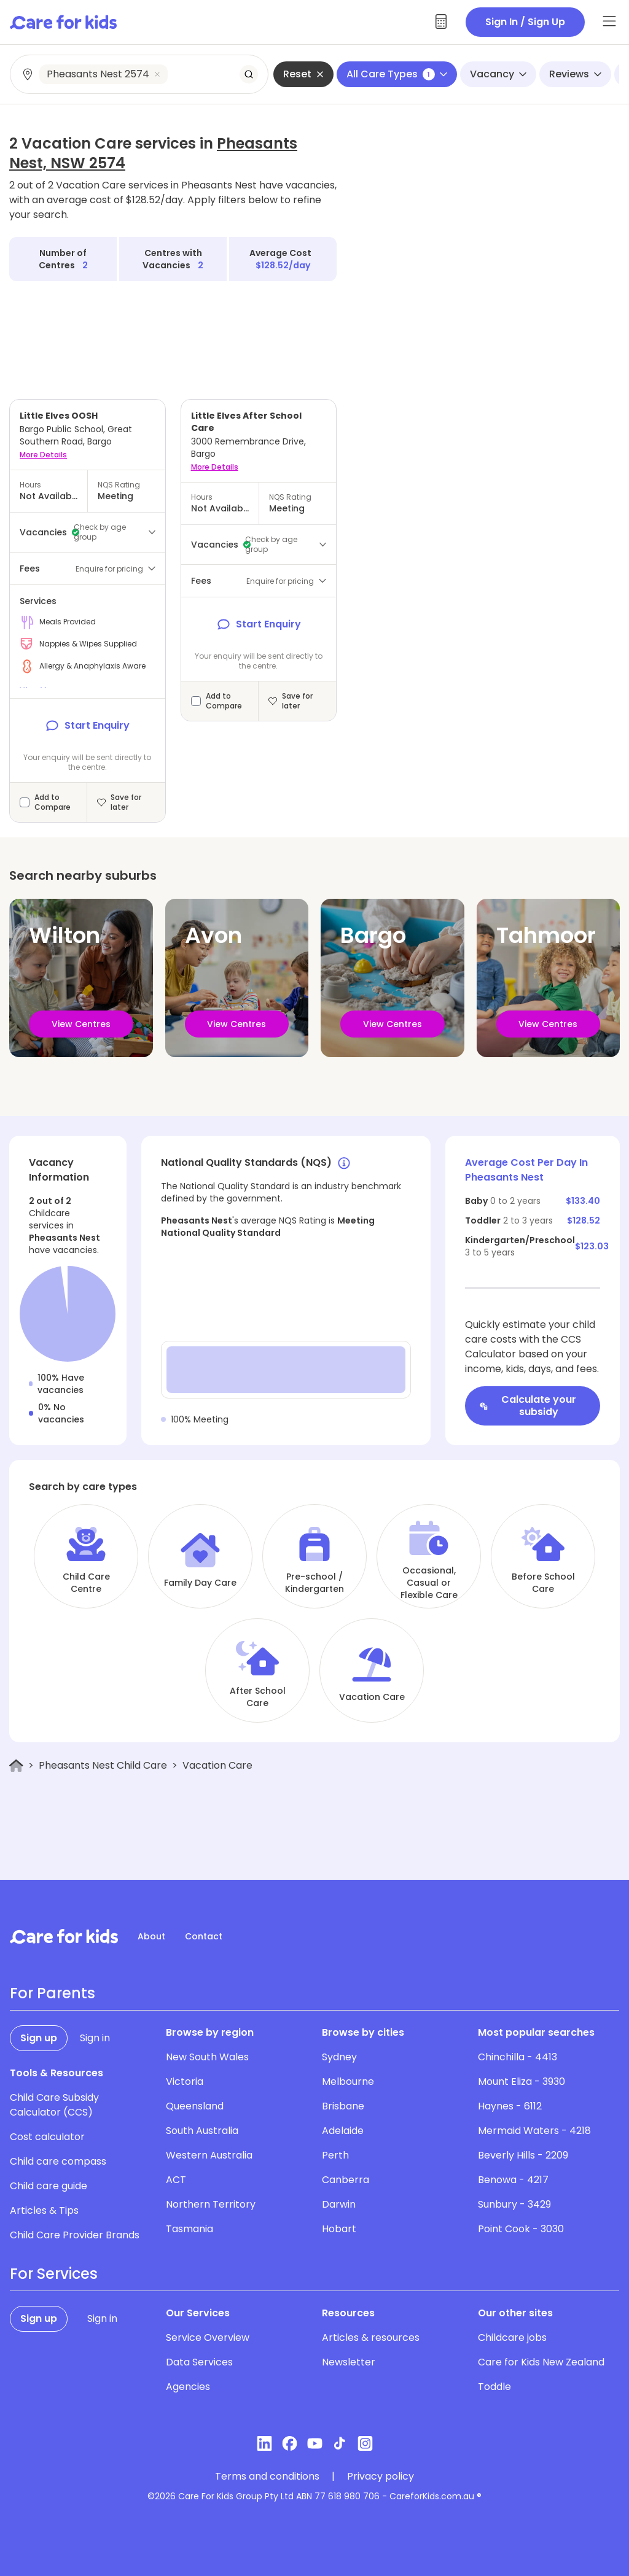 The width and height of the screenshot is (629, 2576). I want to click on Occasional, Casual or Flexible Care, so click(429, 1582).